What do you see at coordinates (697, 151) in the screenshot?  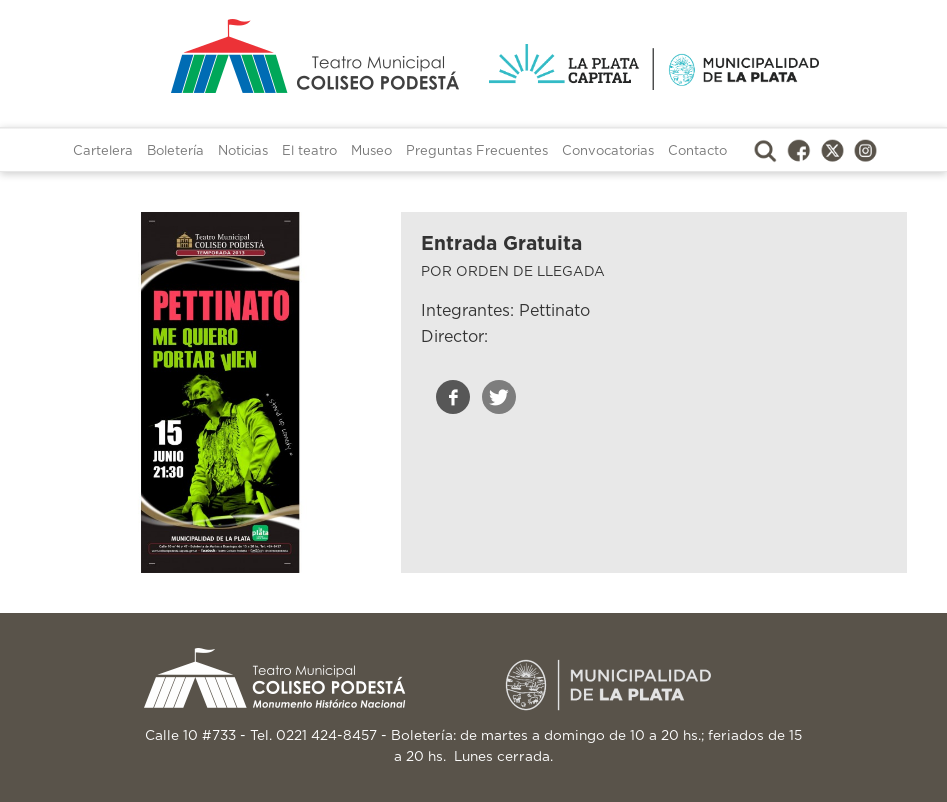 I see `Contacto` at bounding box center [697, 151].